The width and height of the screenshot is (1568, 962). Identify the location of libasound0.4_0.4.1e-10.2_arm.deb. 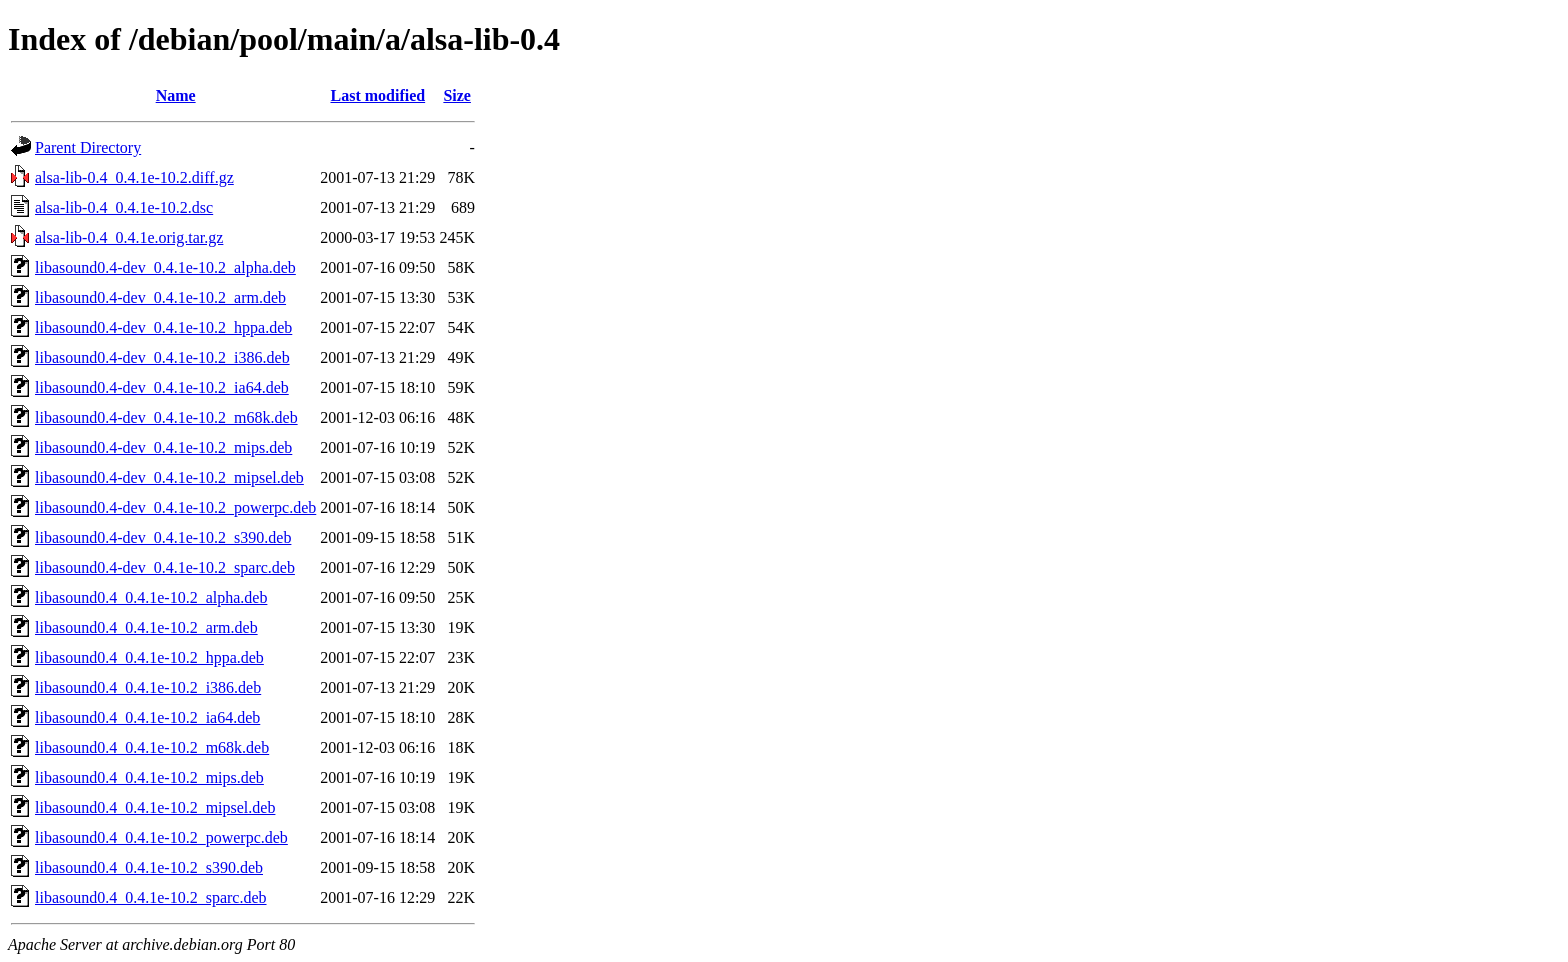
(146, 627).